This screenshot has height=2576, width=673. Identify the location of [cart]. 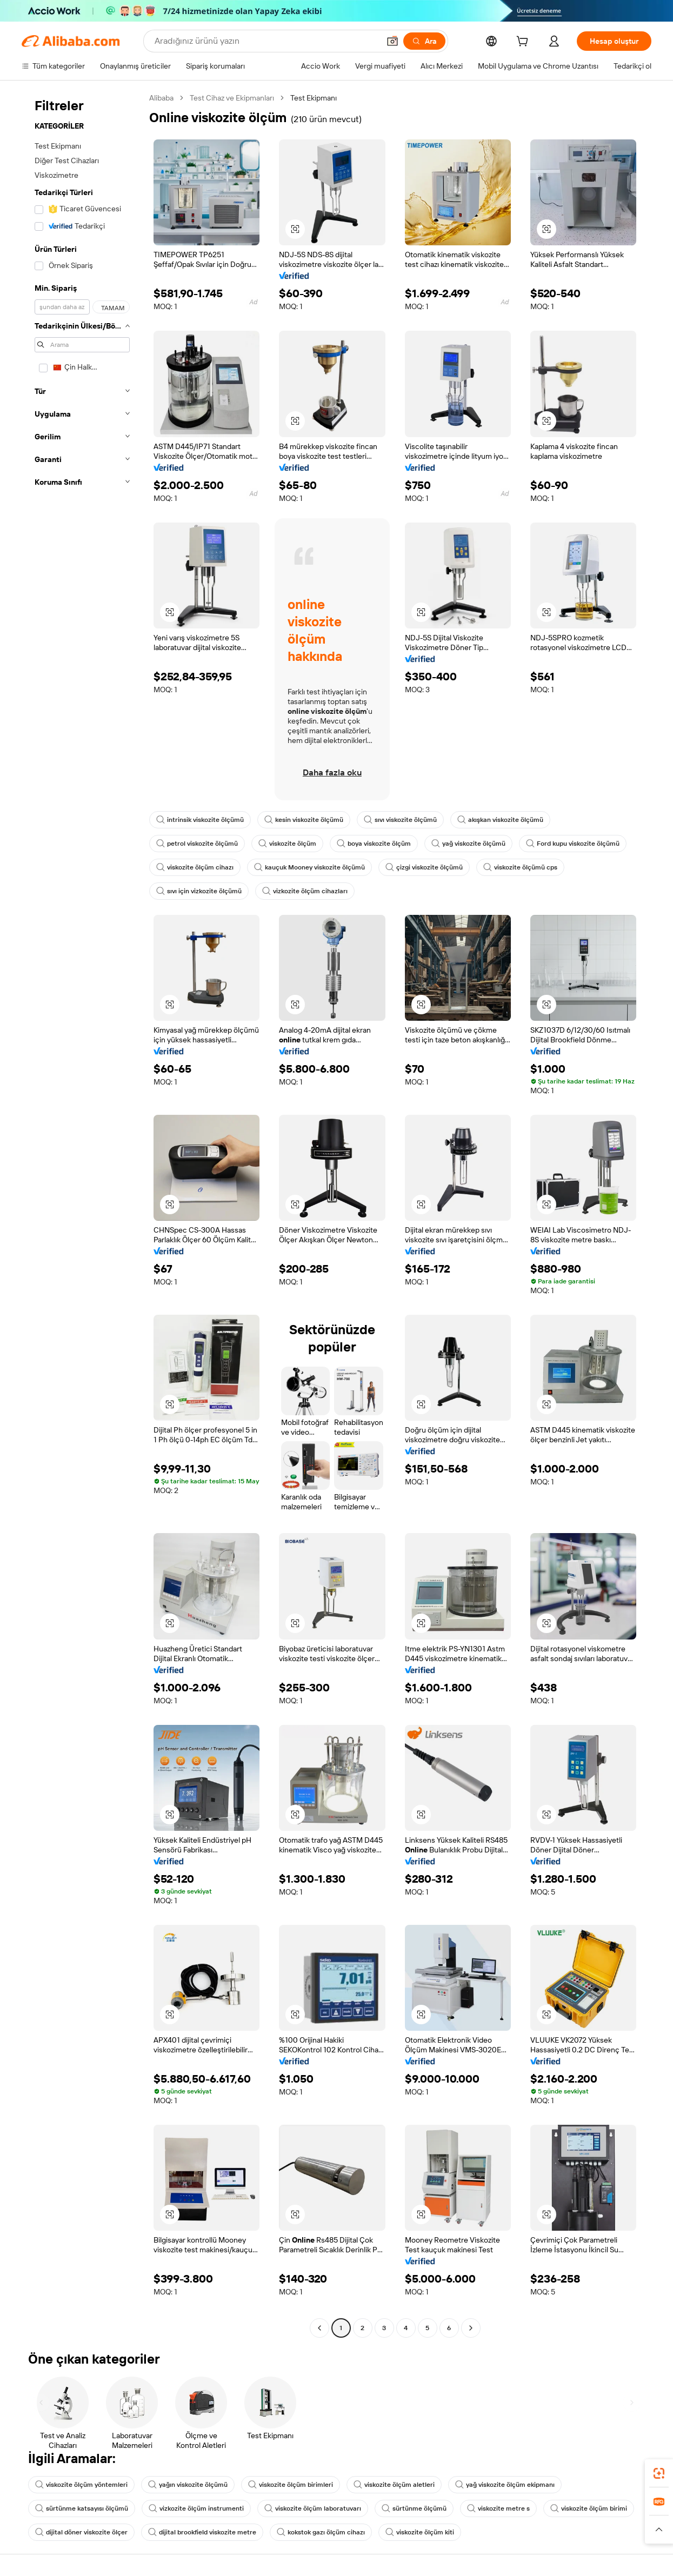
(524, 42).